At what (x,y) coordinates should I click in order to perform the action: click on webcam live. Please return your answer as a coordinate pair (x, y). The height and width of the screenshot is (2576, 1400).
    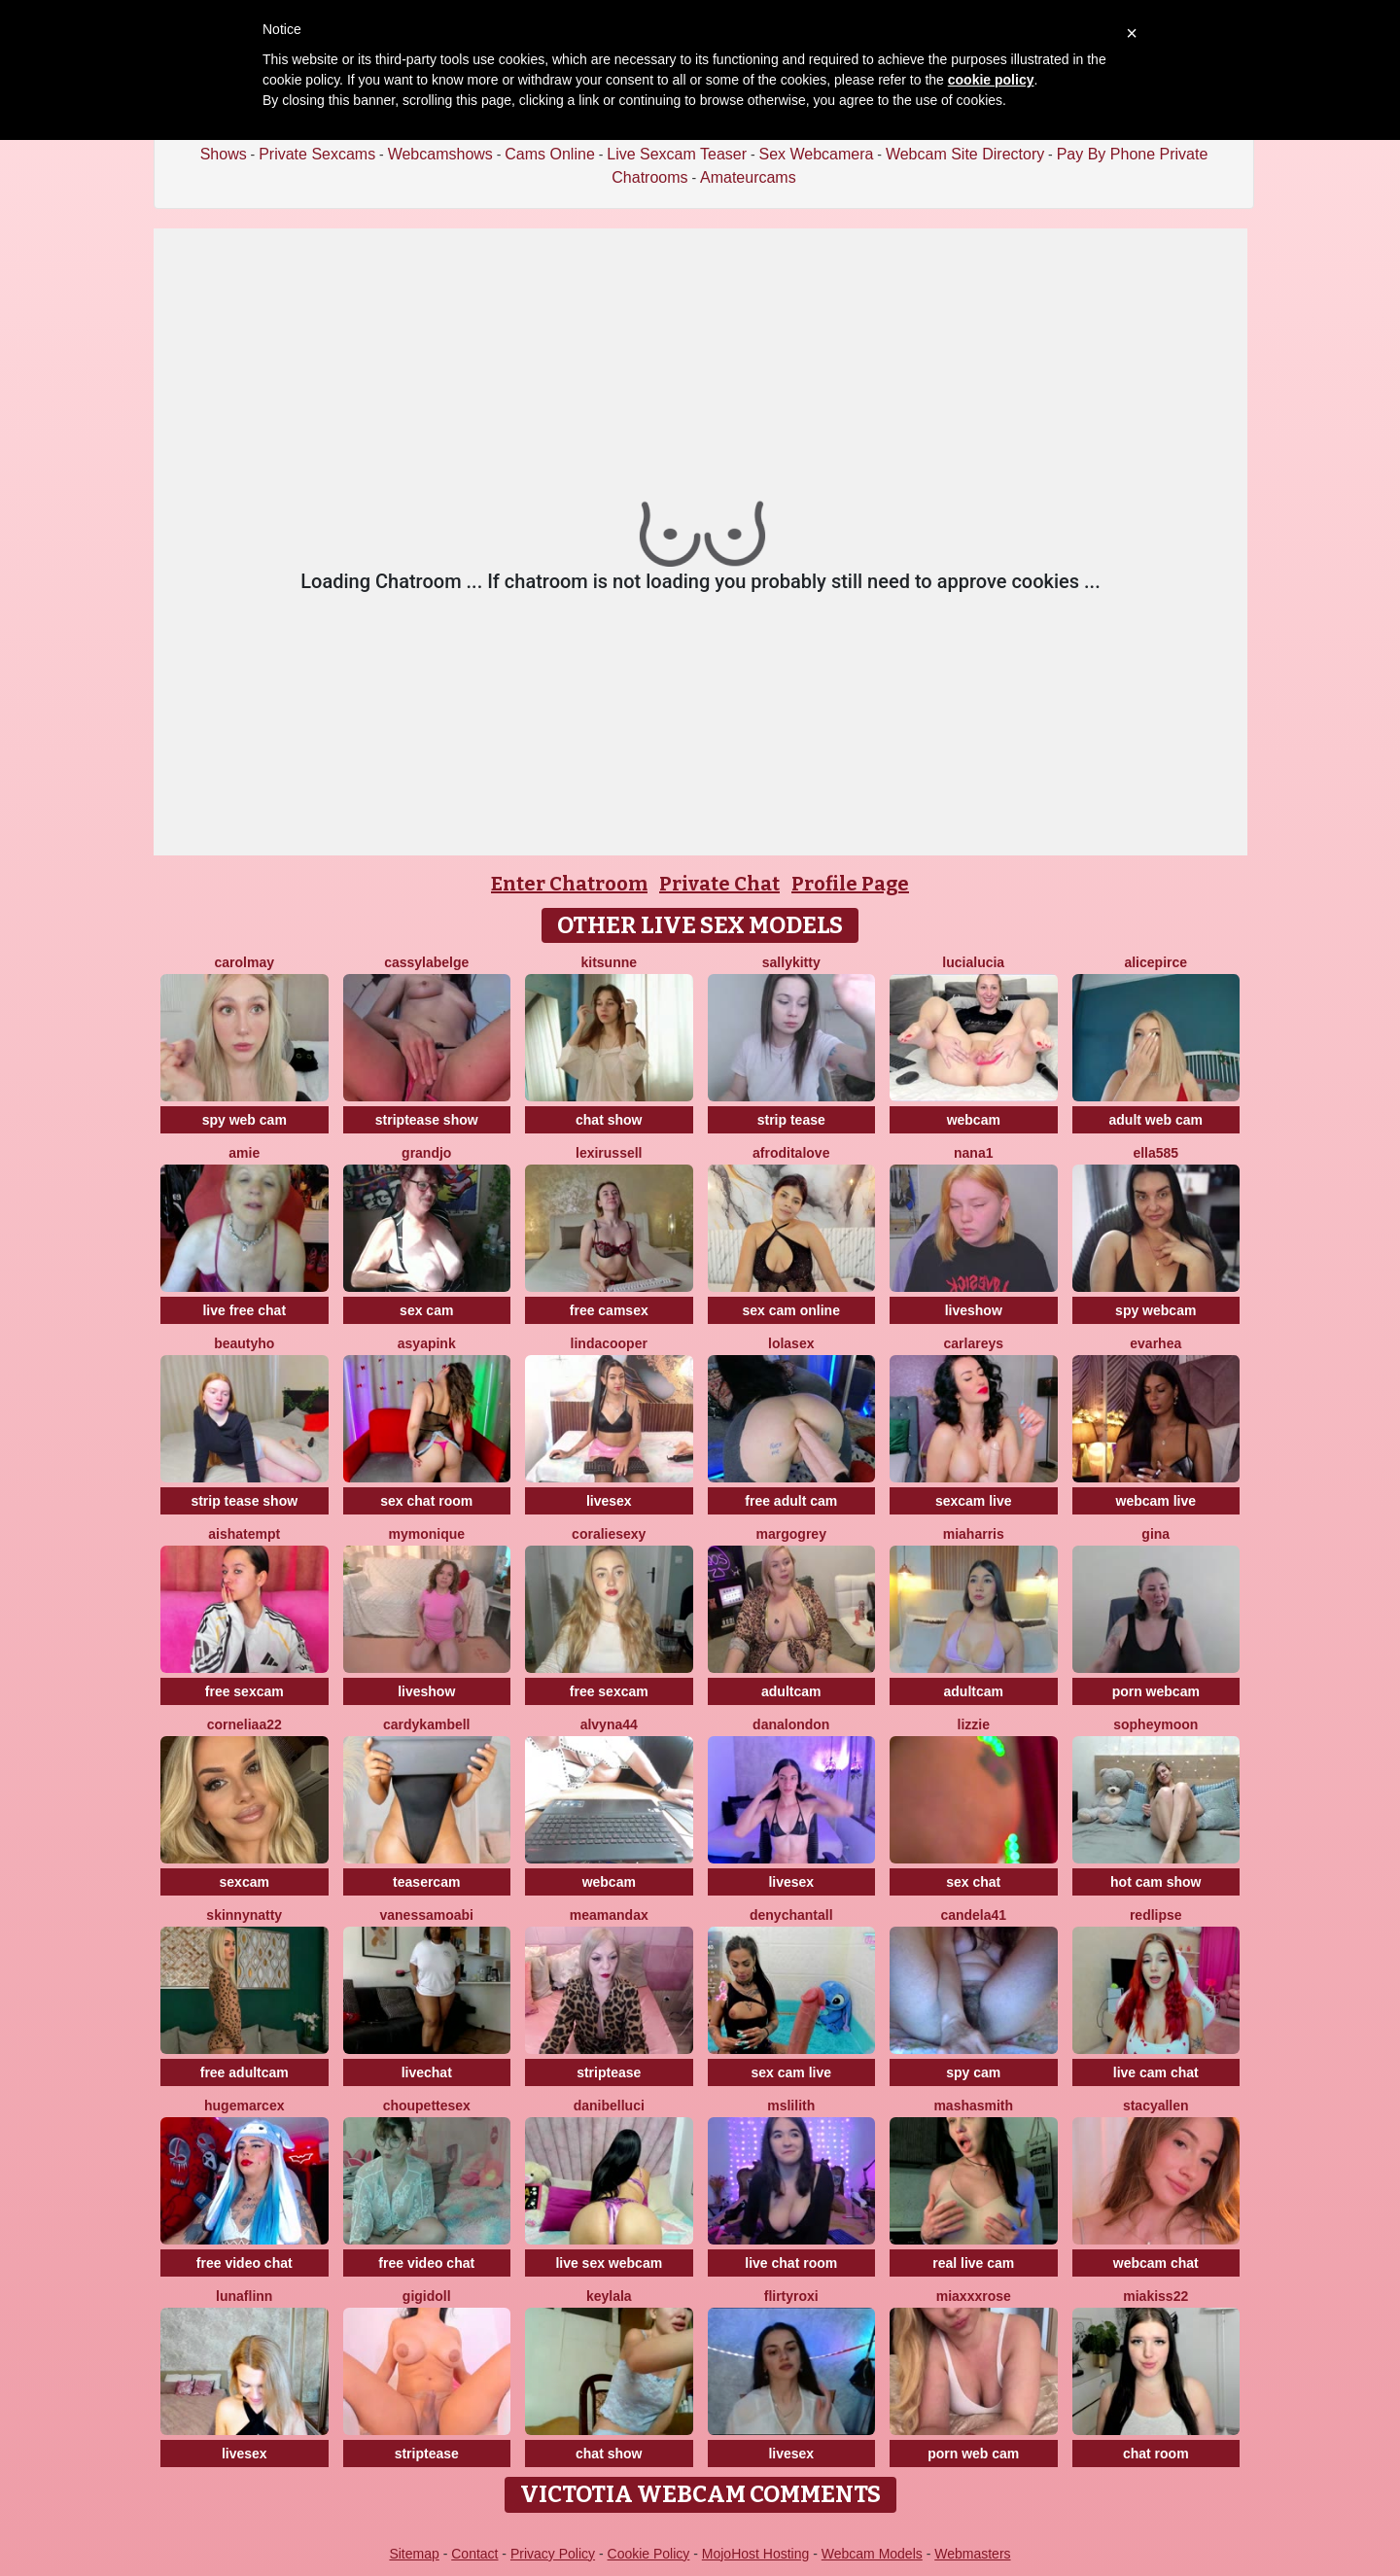
    Looking at the image, I should click on (1156, 1501).